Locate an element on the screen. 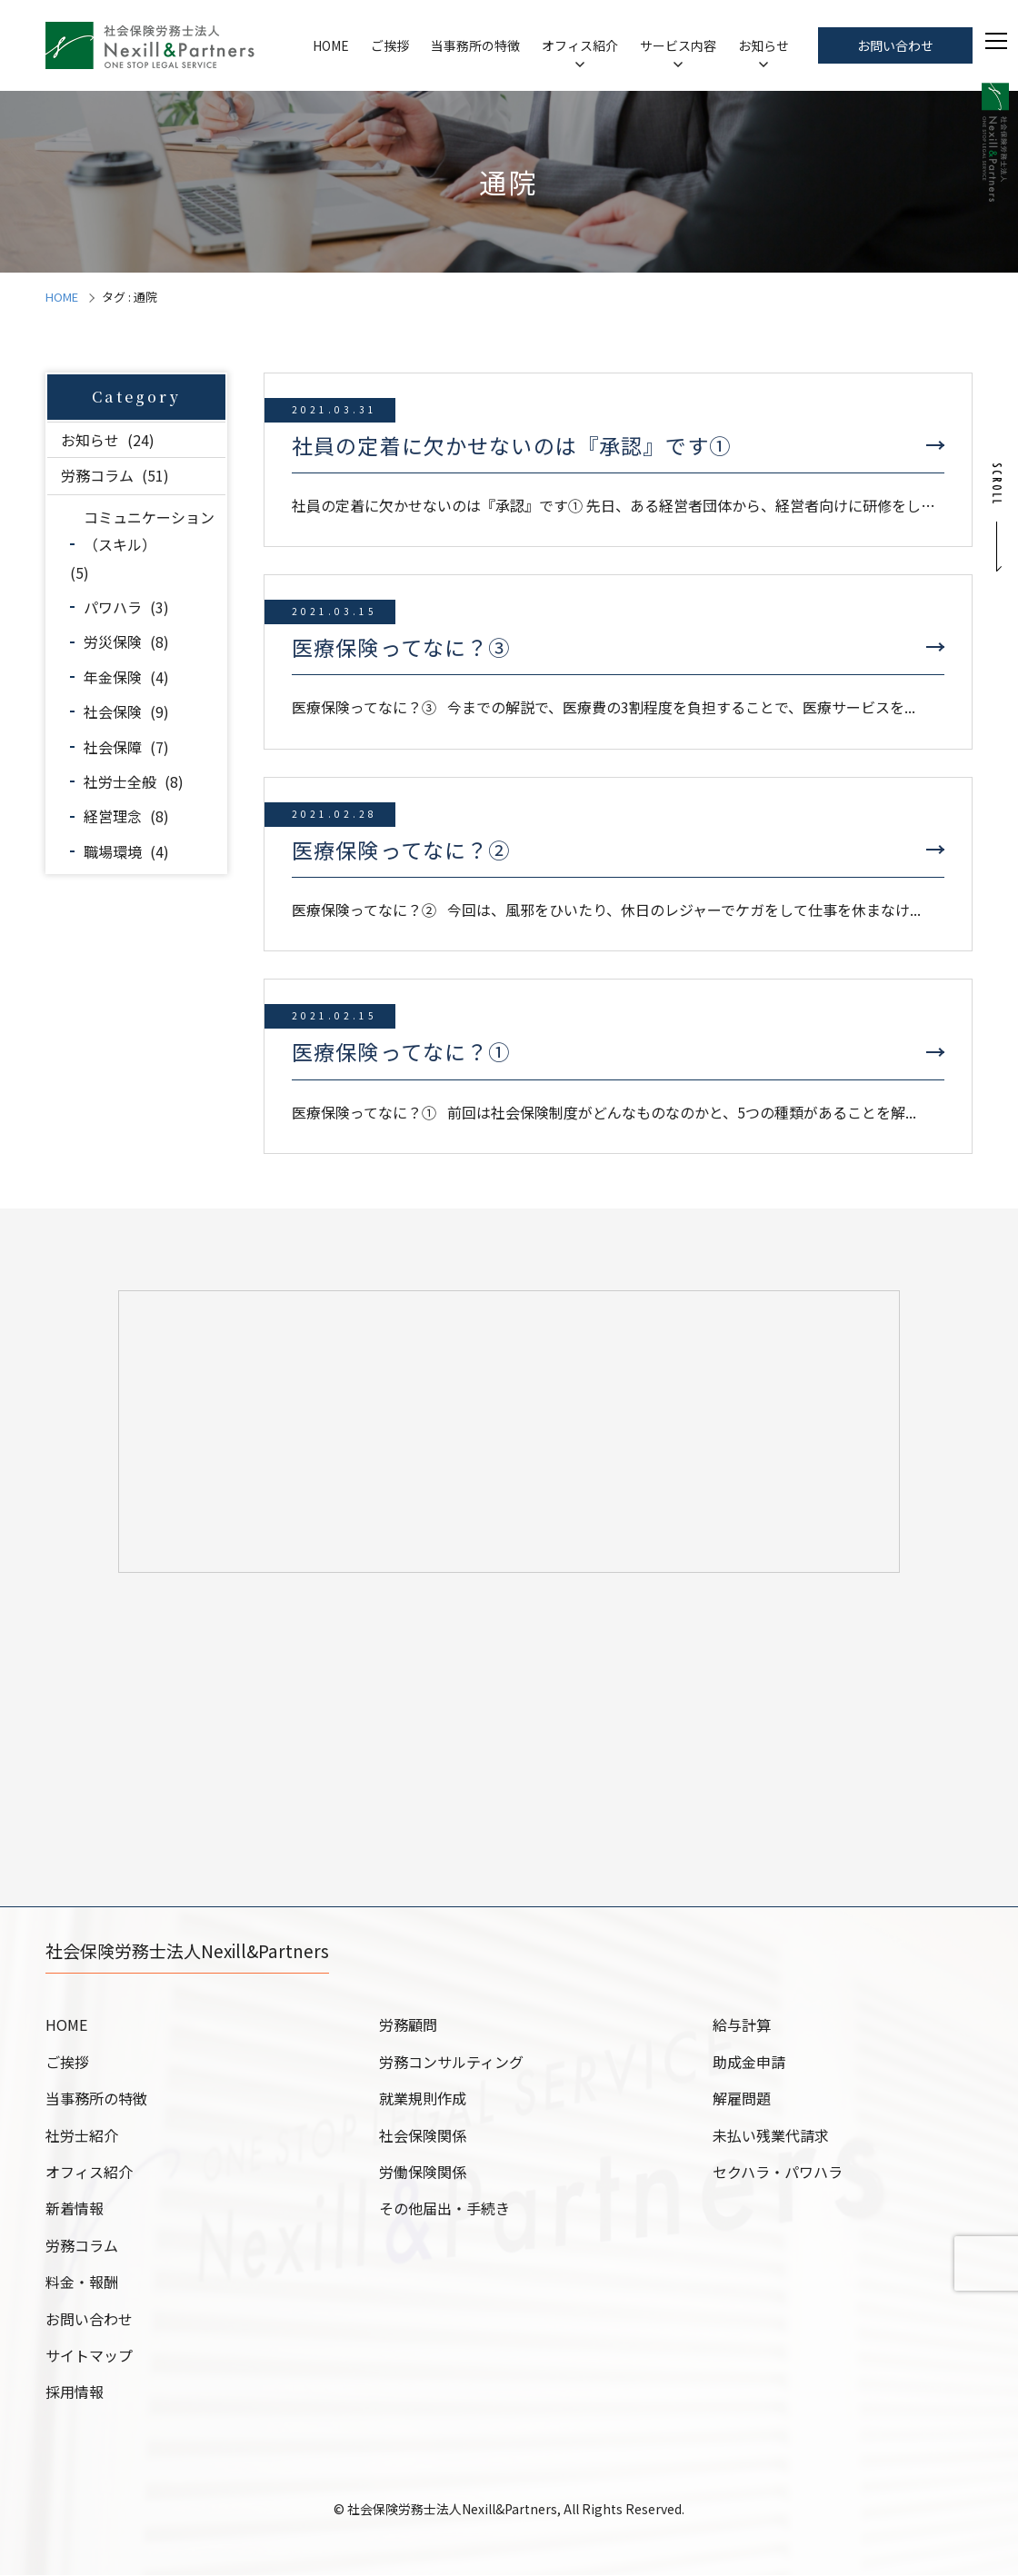 This screenshot has width=1018, height=2576. 給与計算 is located at coordinates (742, 2025).